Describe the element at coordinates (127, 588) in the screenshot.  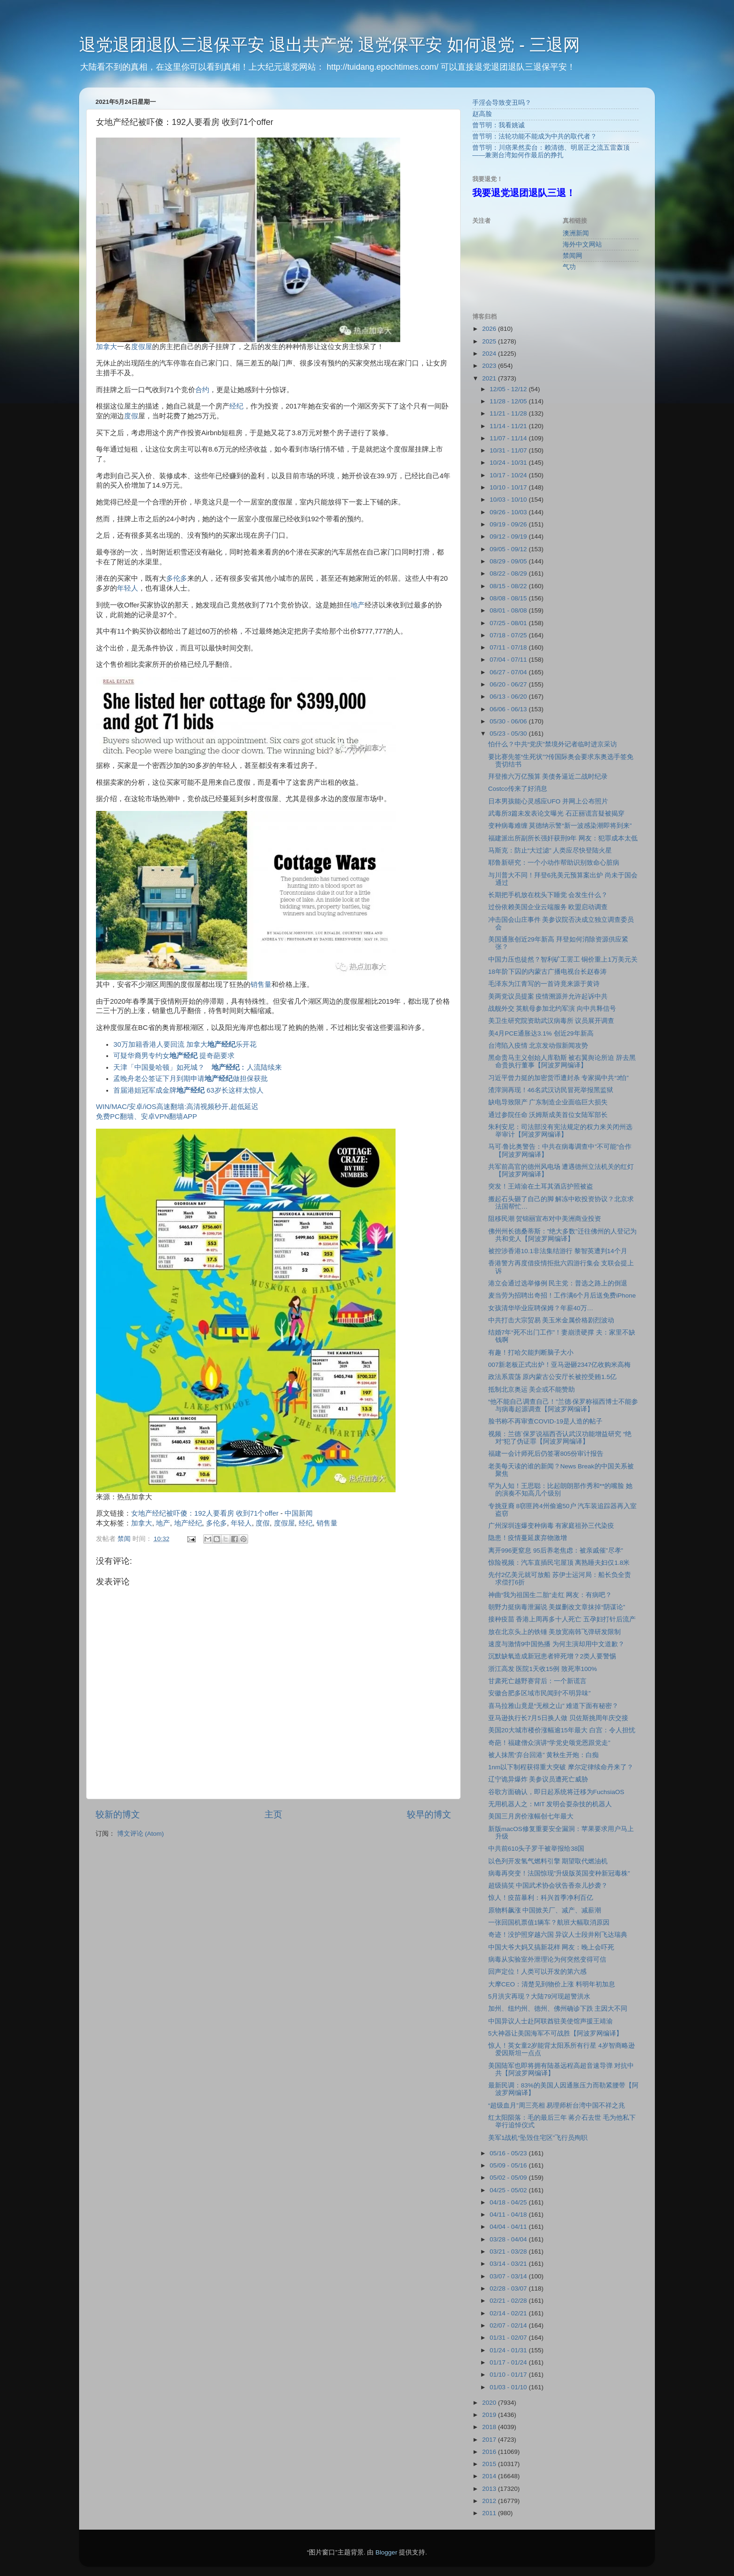
I see `年轻人` at that location.